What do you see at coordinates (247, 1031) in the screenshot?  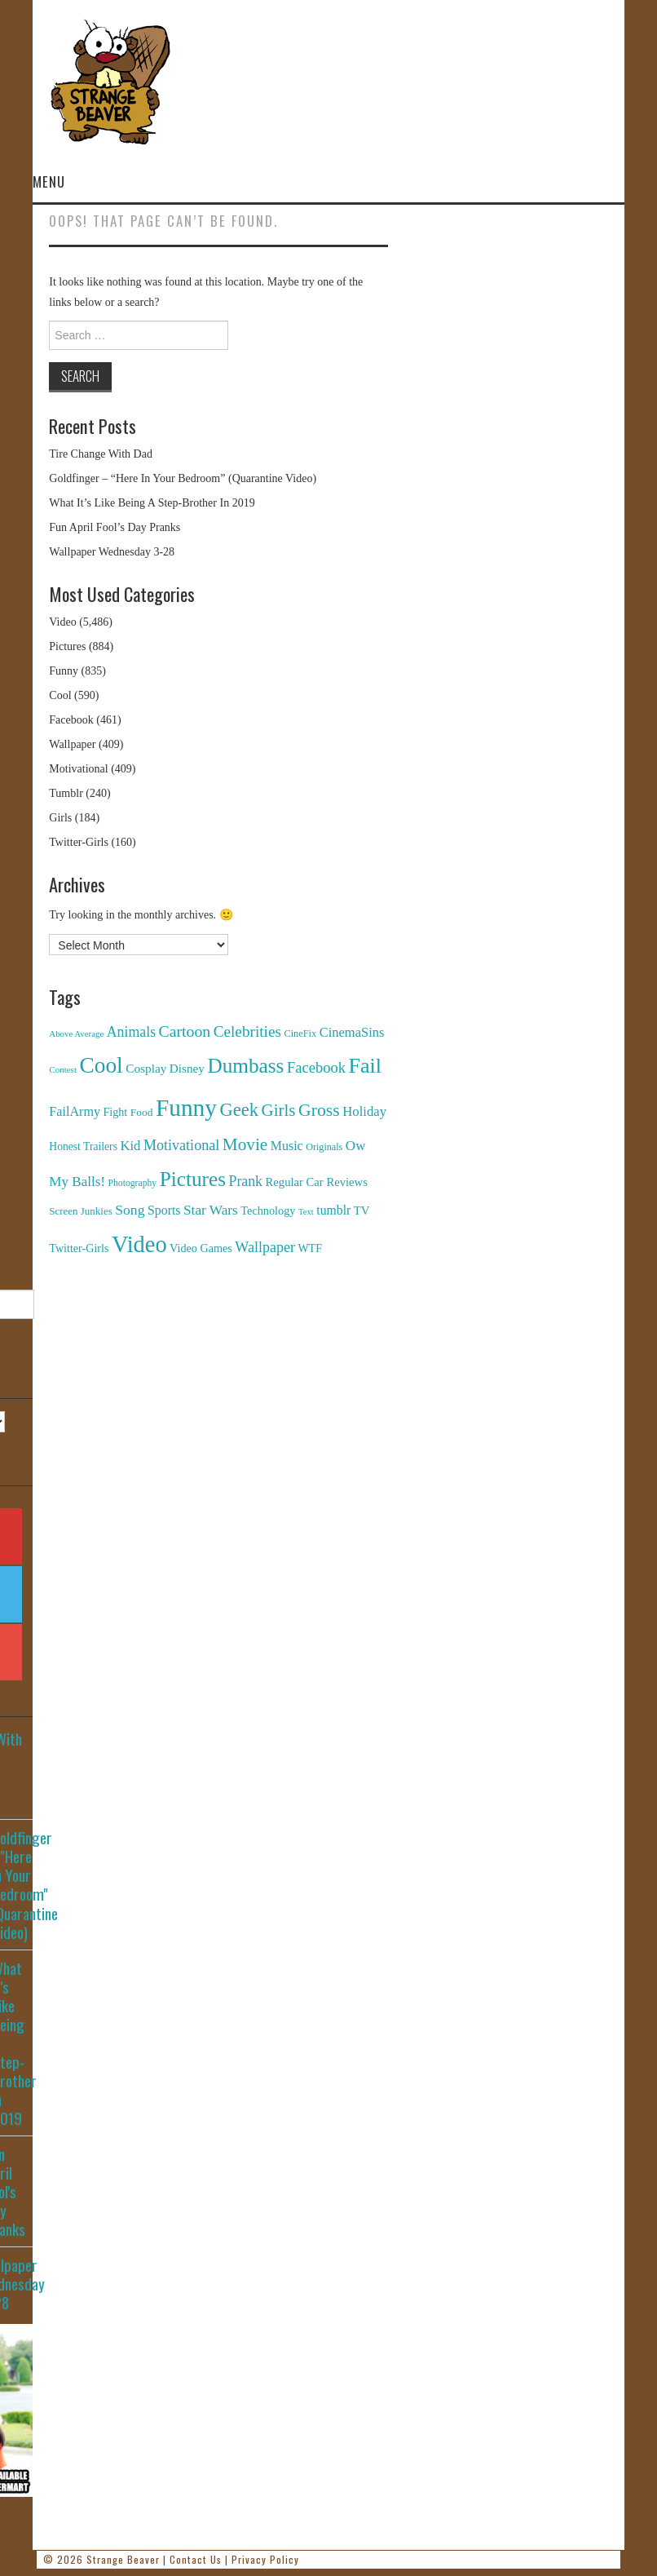 I see `Celebrities [Celebrities (544 items)]` at bounding box center [247, 1031].